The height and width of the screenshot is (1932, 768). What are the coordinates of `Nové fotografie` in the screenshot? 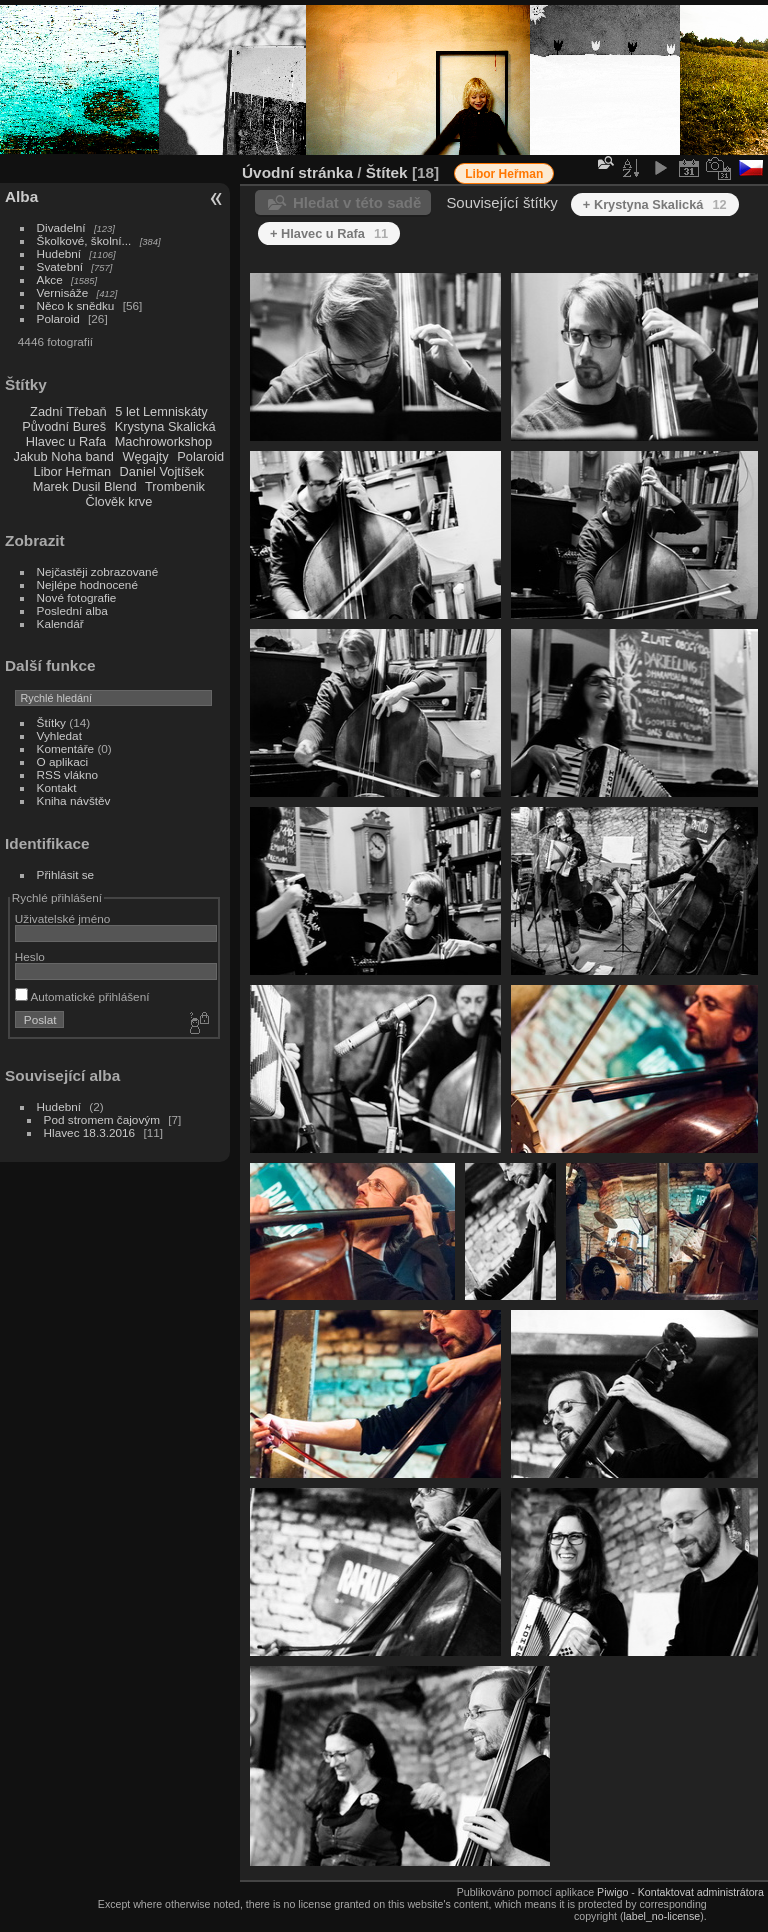 It's located at (77, 597).